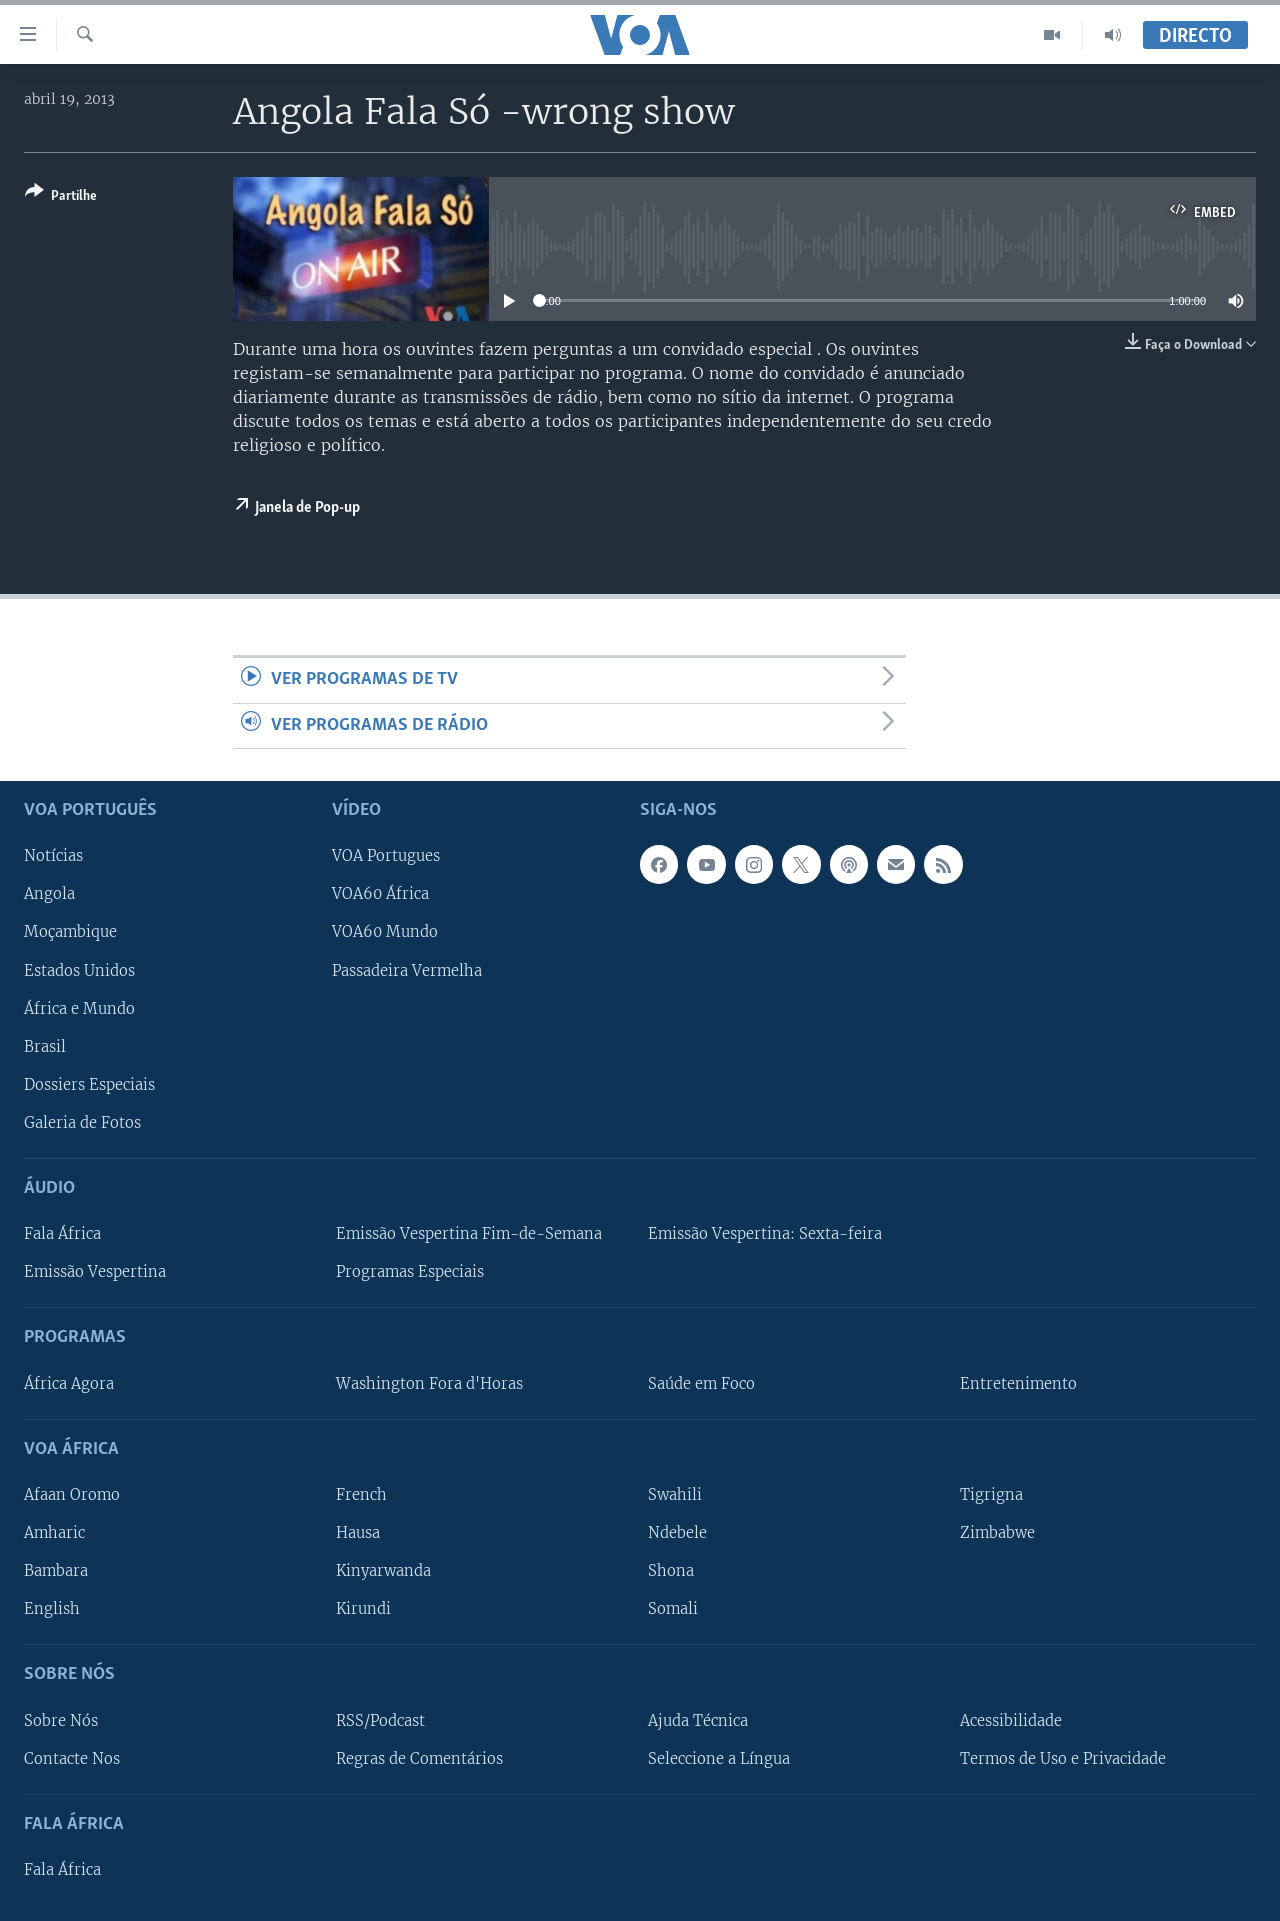 This screenshot has width=1280, height=1921. Describe the element at coordinates (383, 1571) in the screenshot. I see `Kinyarwanda` at that location.